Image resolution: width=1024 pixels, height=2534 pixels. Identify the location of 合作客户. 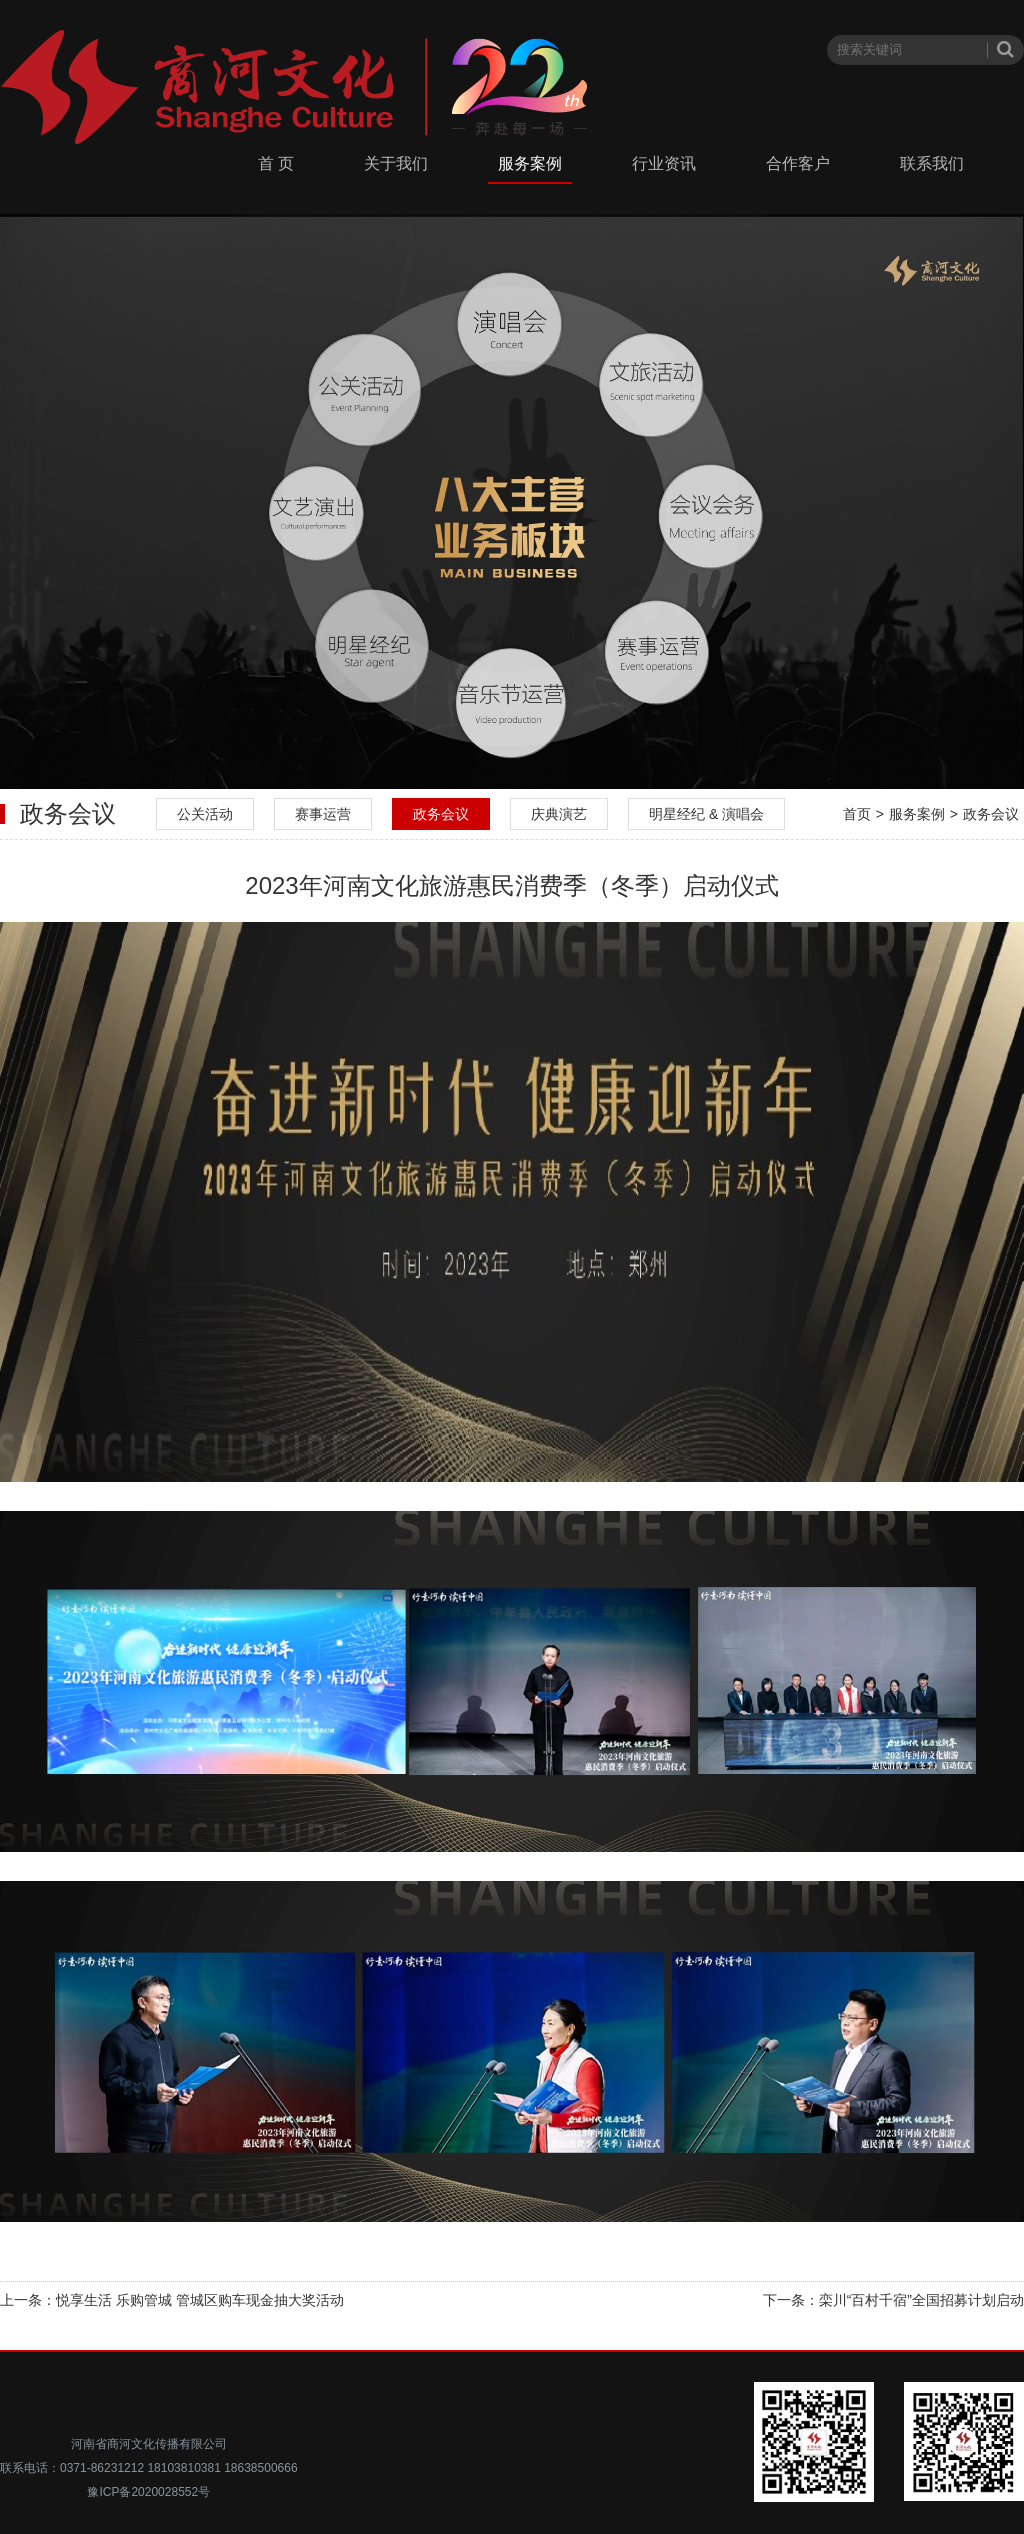
(798, 163).